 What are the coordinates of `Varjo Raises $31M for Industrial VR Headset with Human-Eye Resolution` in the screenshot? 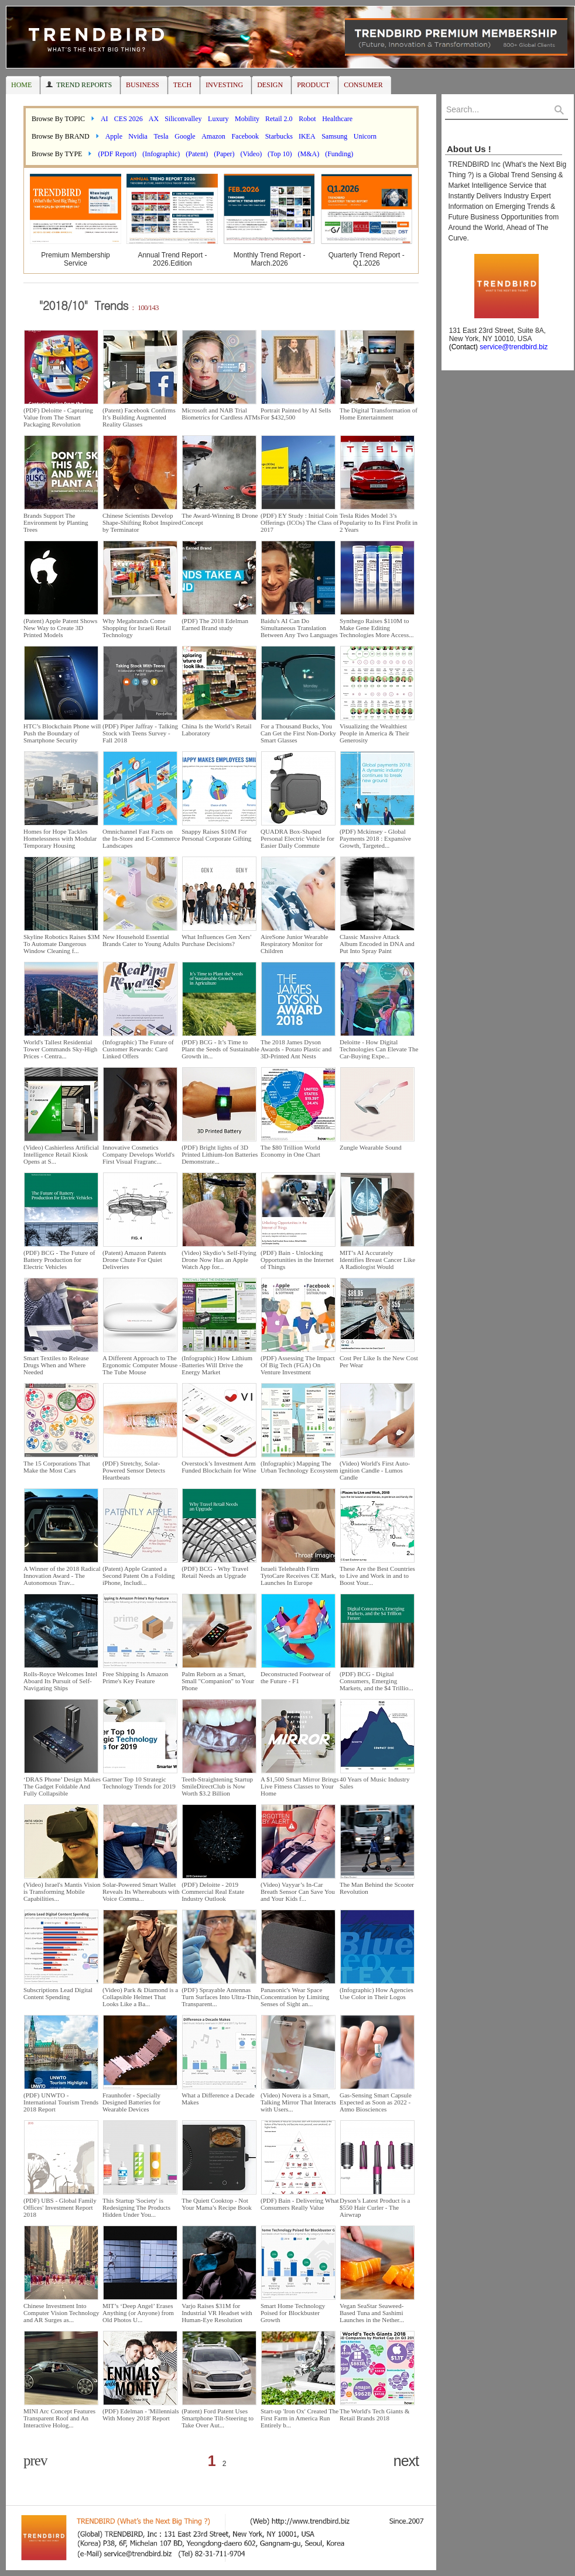 It's located at (217, 2312).